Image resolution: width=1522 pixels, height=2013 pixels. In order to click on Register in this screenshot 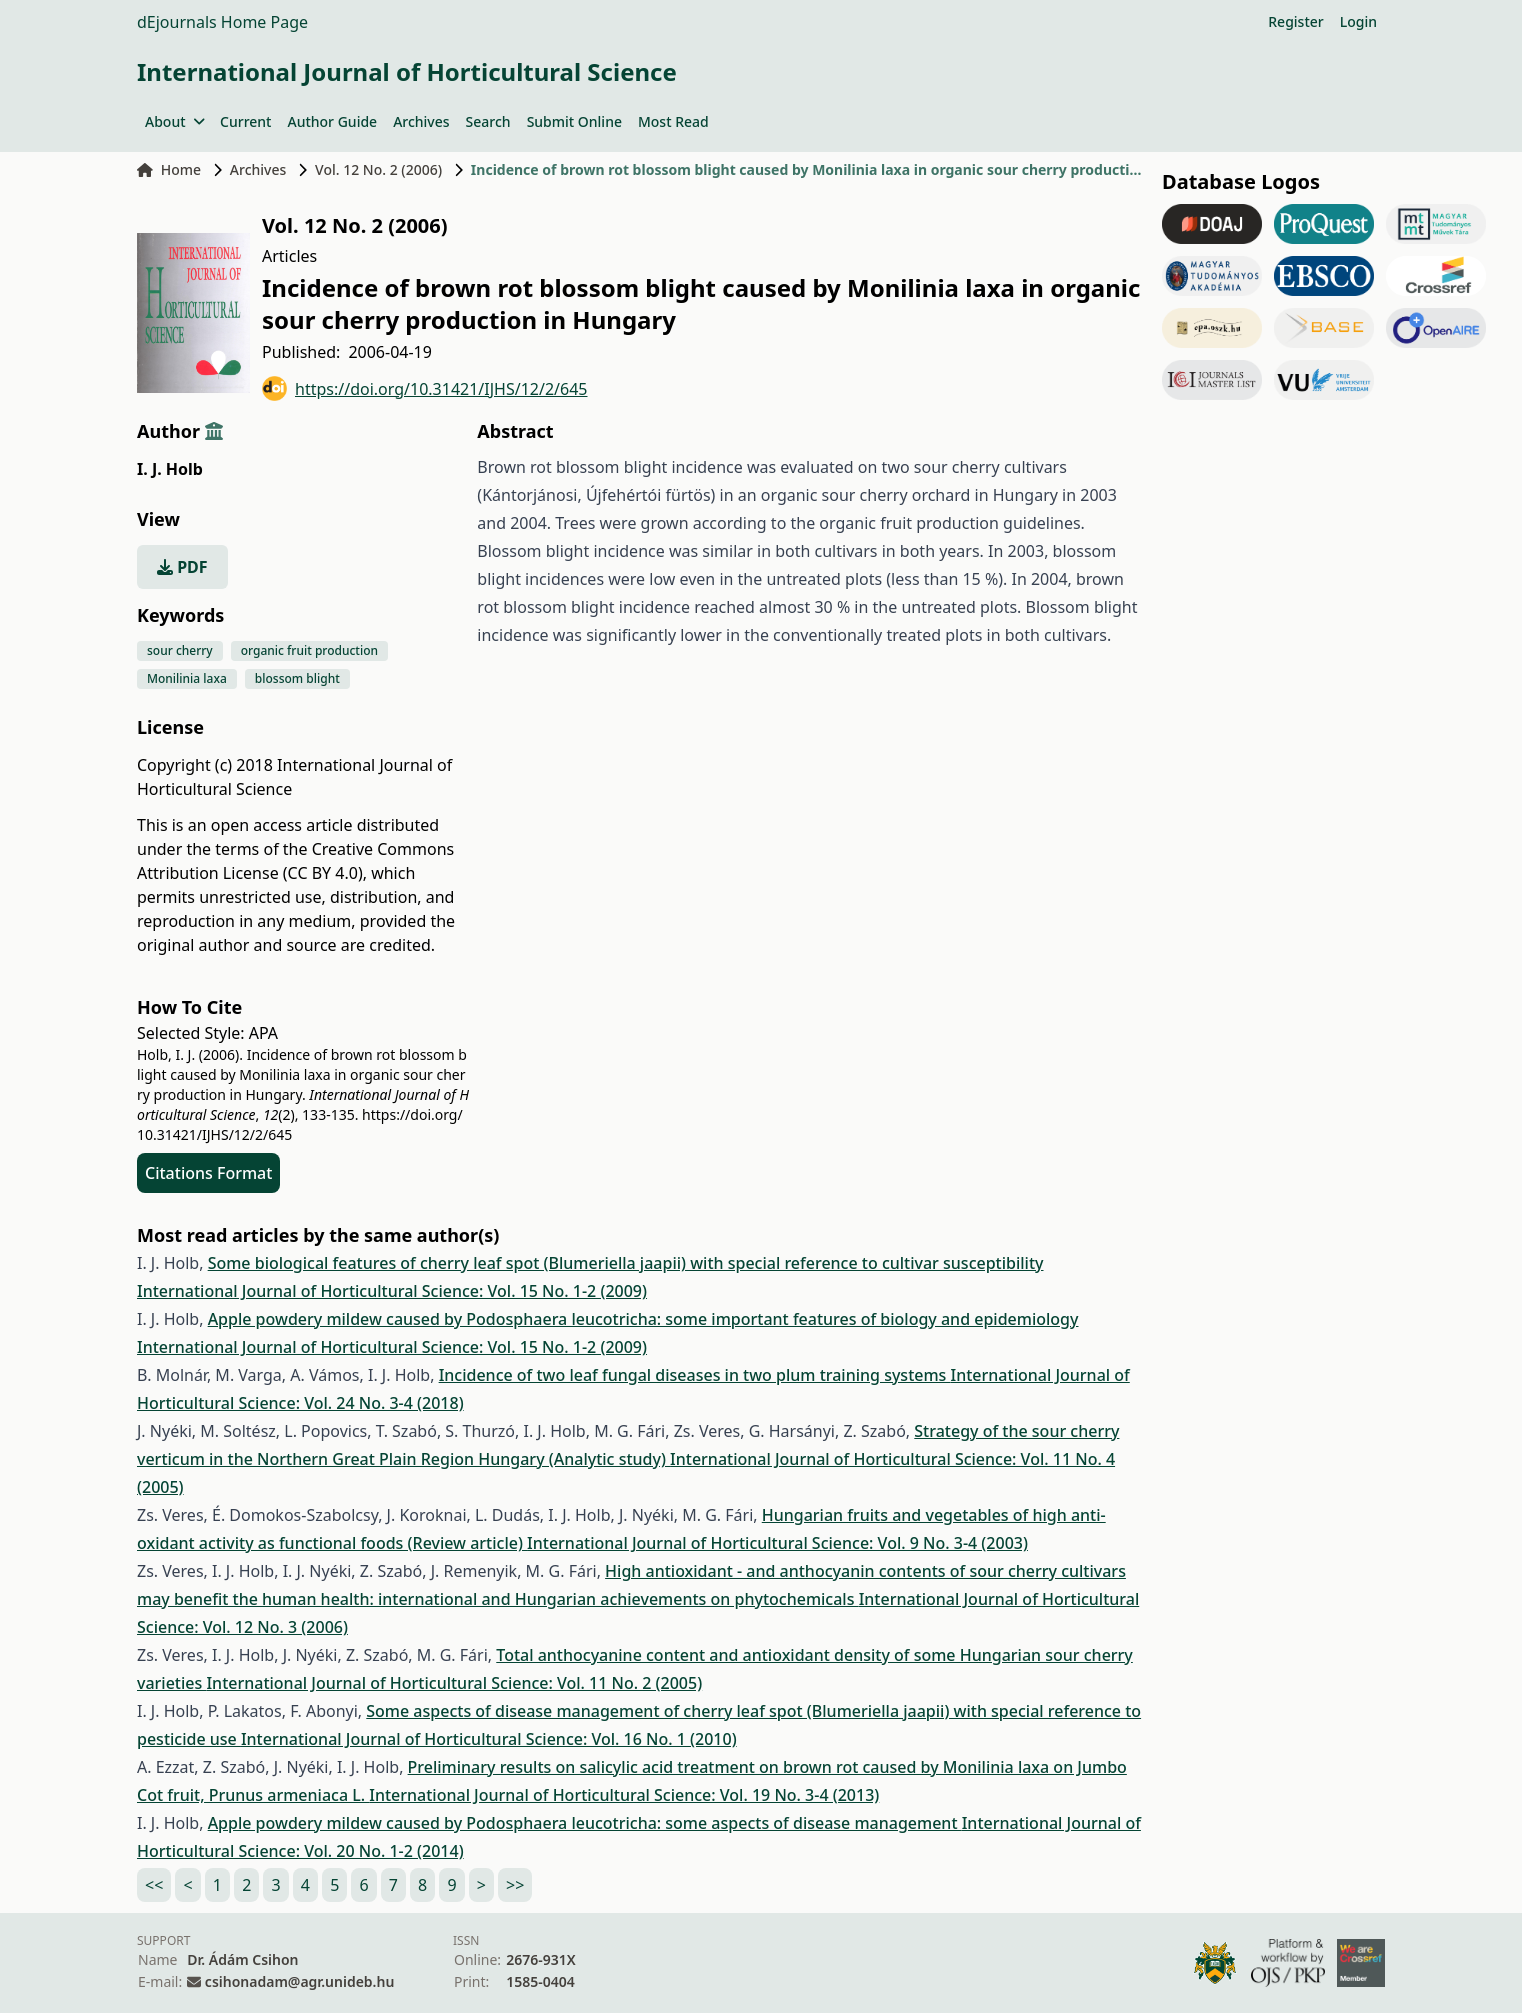, I will do `click(1295, 21)`.